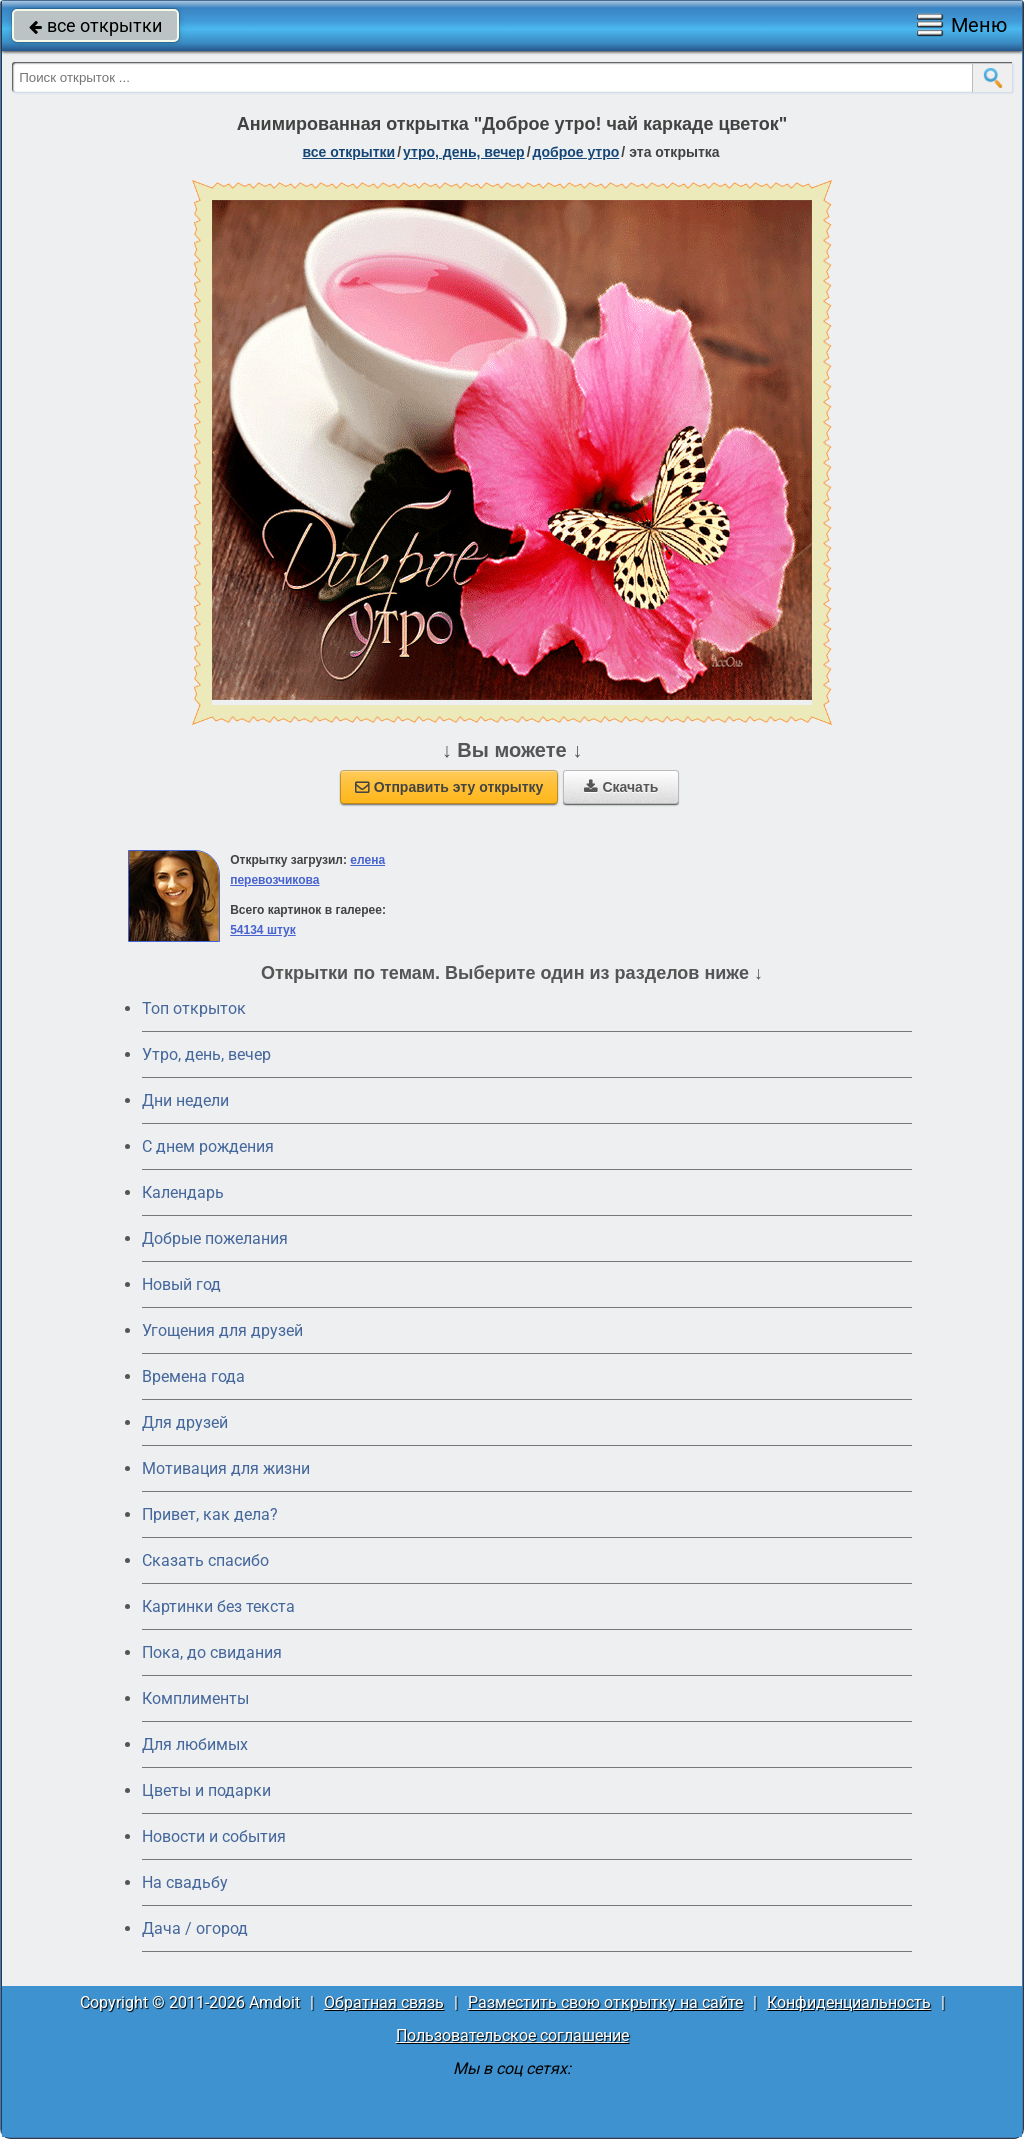 The width and height of the screenshot is (1024, 2139). I want to click on утро, день, вечер, so click(464, 152).